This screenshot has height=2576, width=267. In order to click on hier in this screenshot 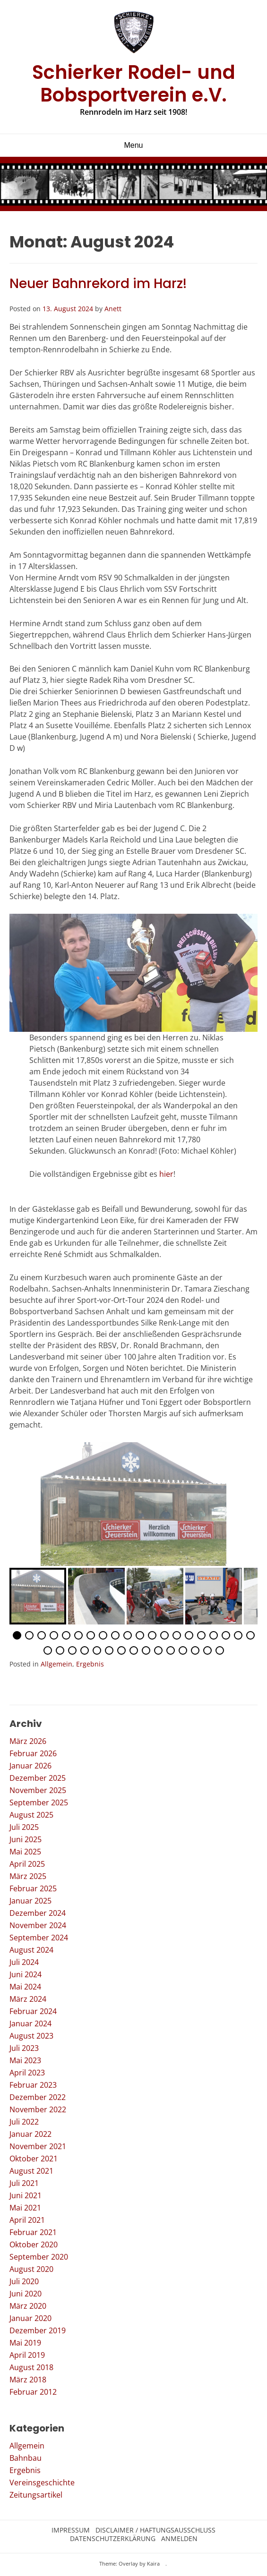, I will do `click(166, 1174)`.